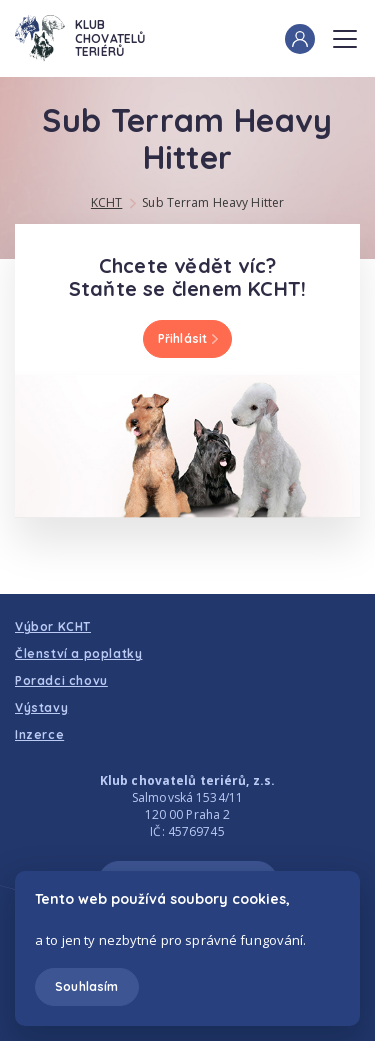  I want to click on Menu, so click(345, 33).